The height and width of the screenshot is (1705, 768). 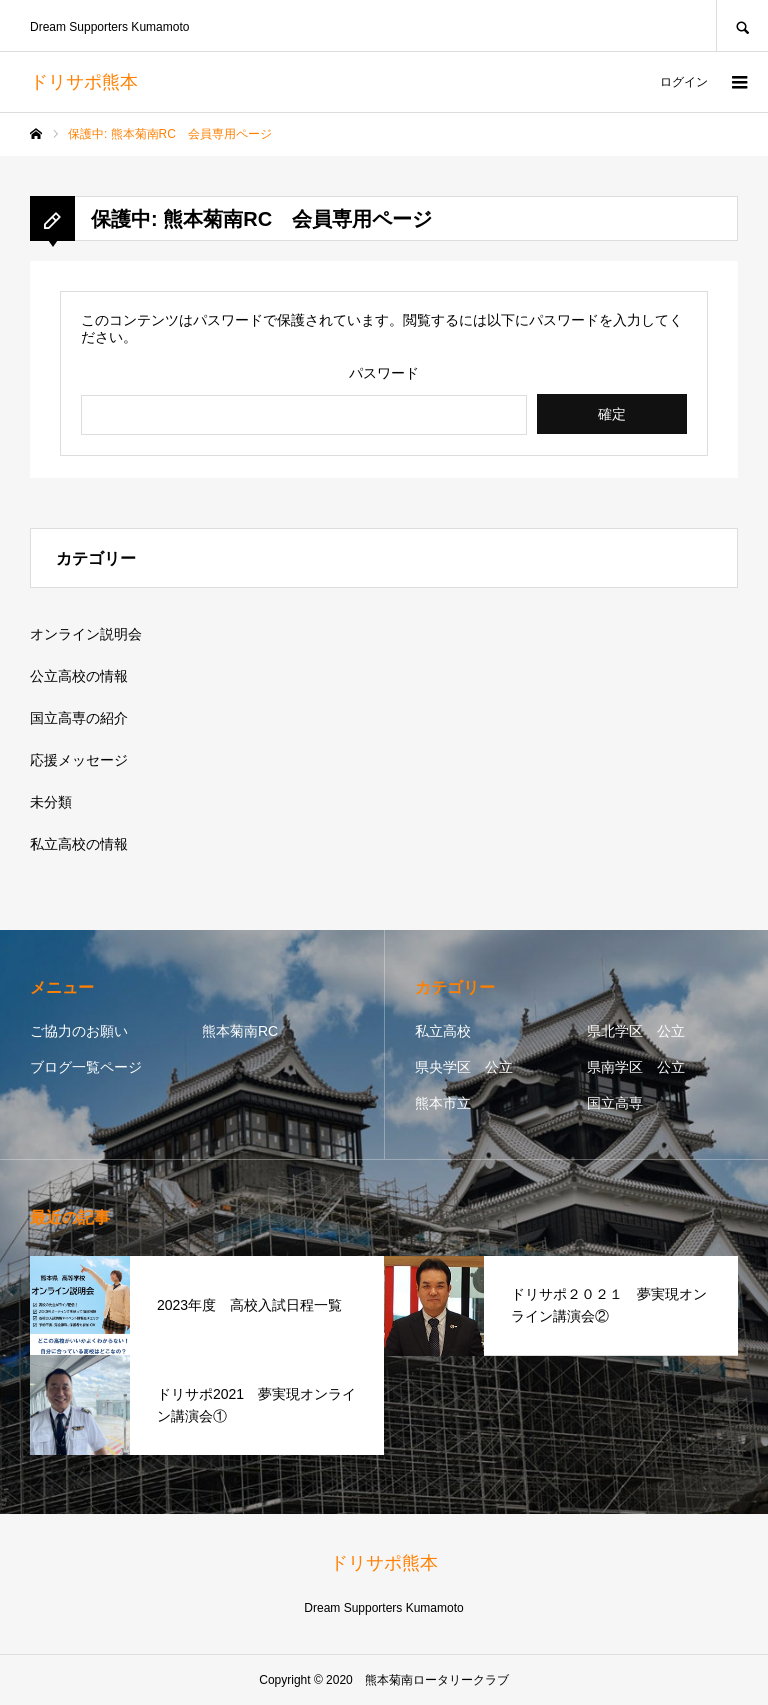 I want to click on 県南学区 公立, so click(x=636, y=1067).